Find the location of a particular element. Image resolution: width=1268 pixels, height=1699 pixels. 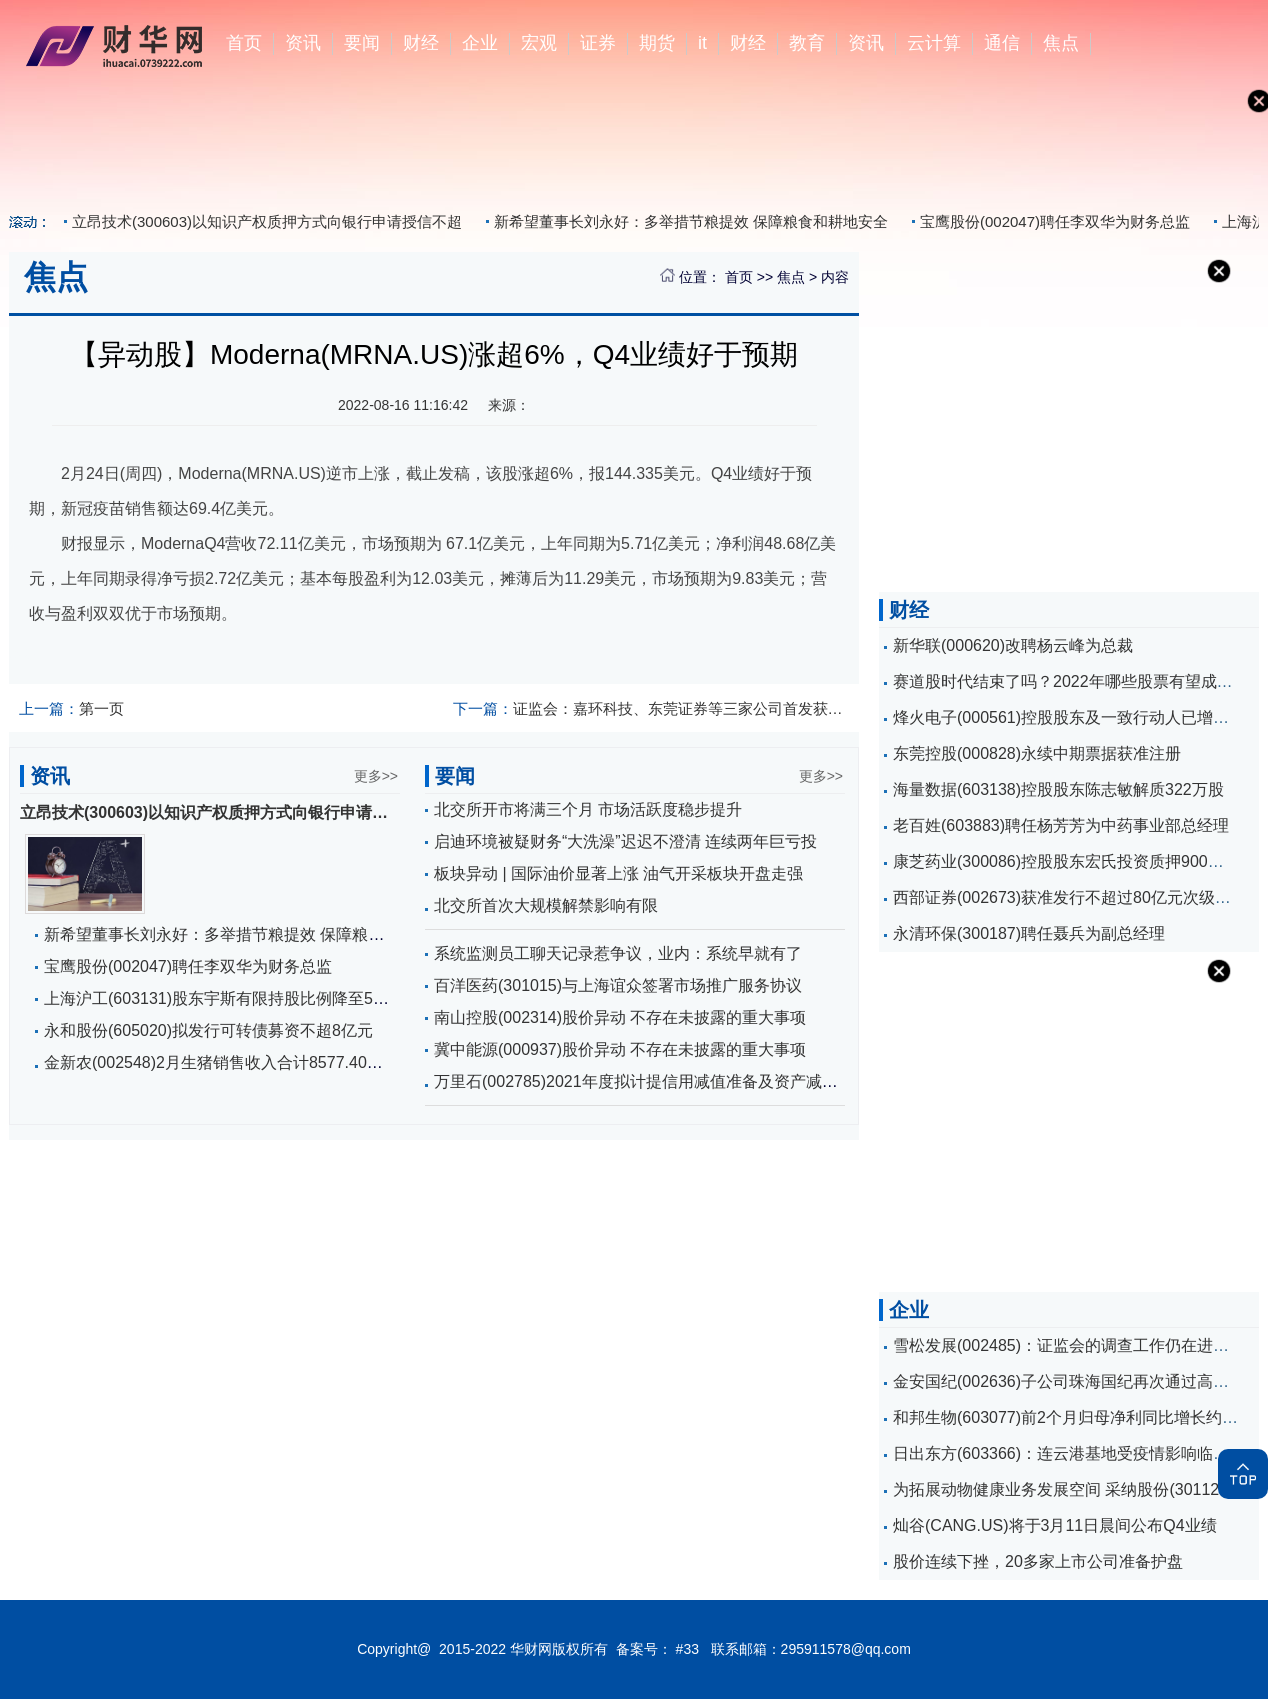

系统监测员工聊天记录惹争议，业内：系统早就有了 is located at coordinates (618, 953).